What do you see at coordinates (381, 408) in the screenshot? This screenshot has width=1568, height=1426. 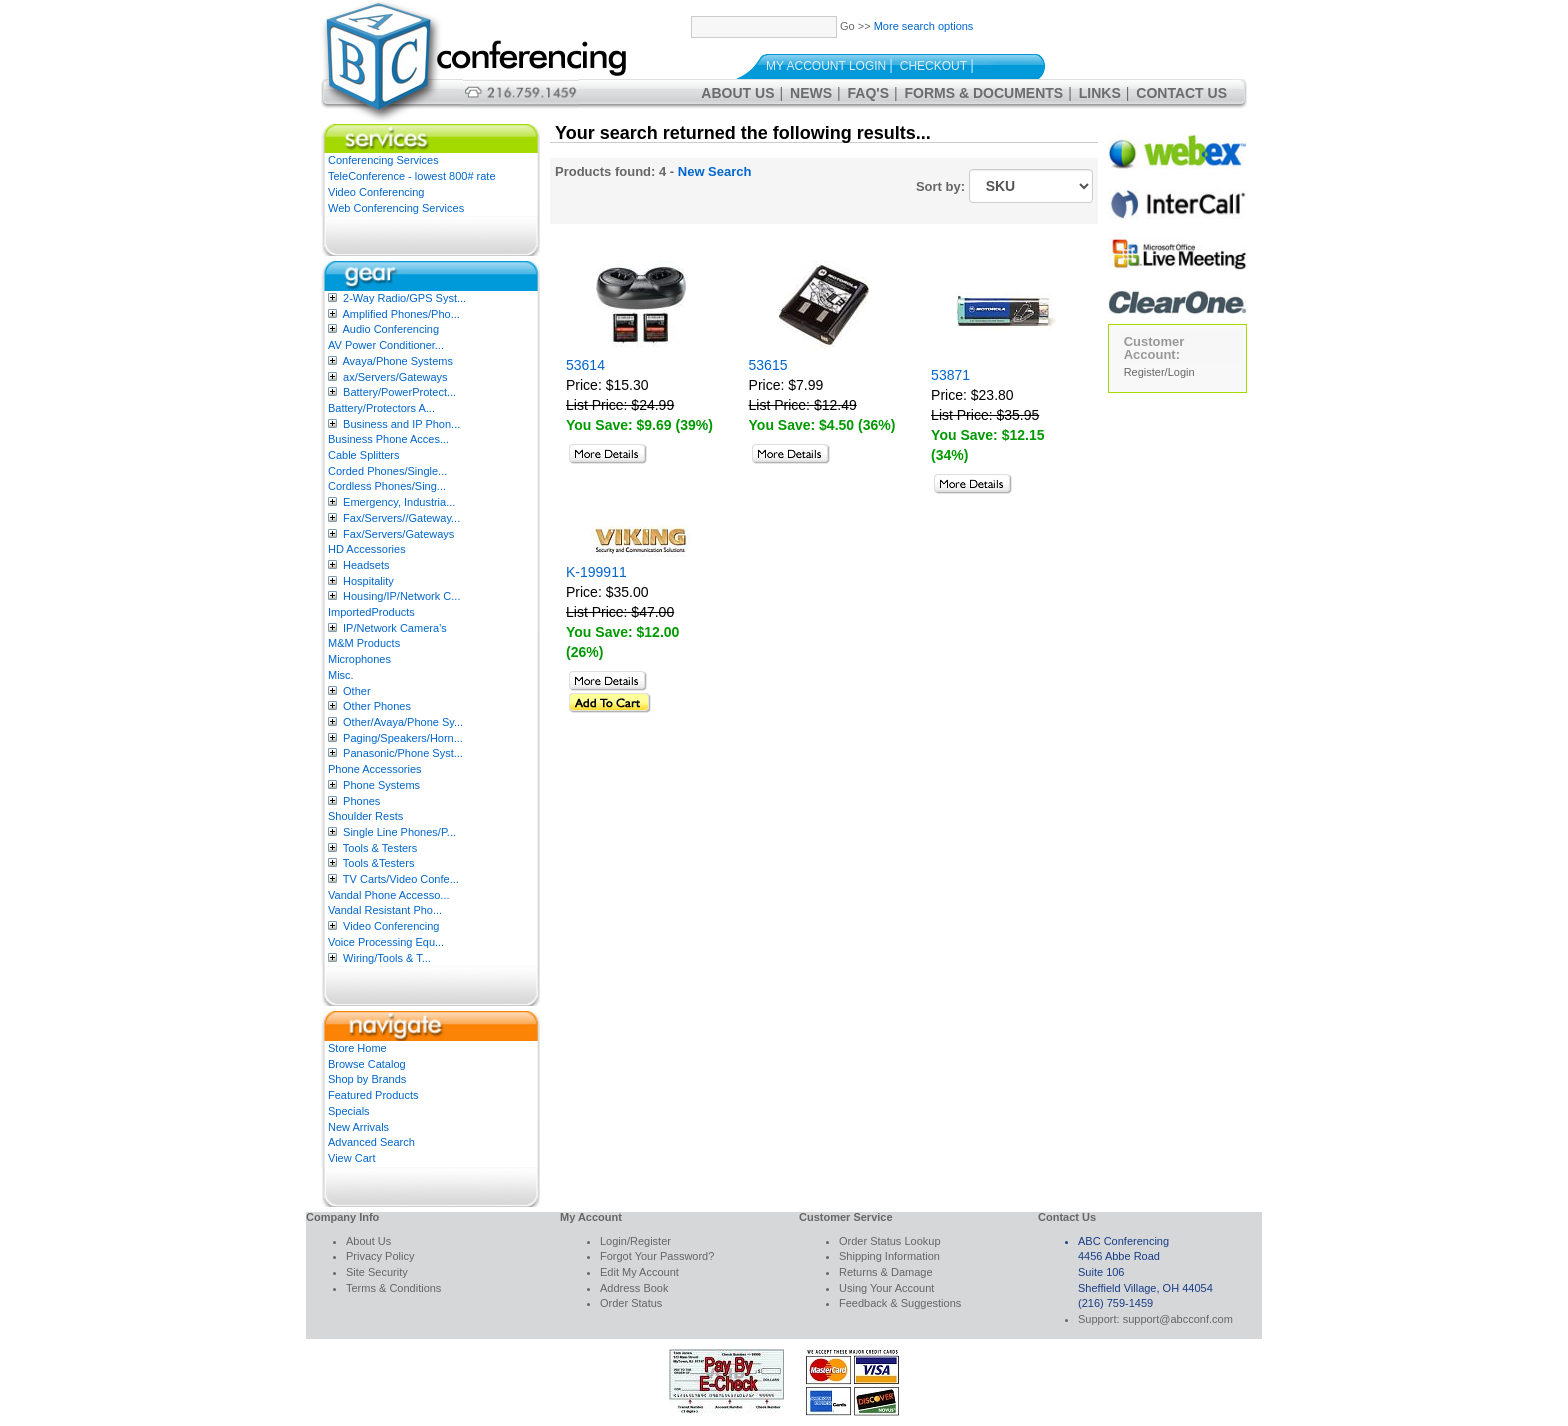 I see `Battery/Protectors A...` at bounding box center [381, 408].